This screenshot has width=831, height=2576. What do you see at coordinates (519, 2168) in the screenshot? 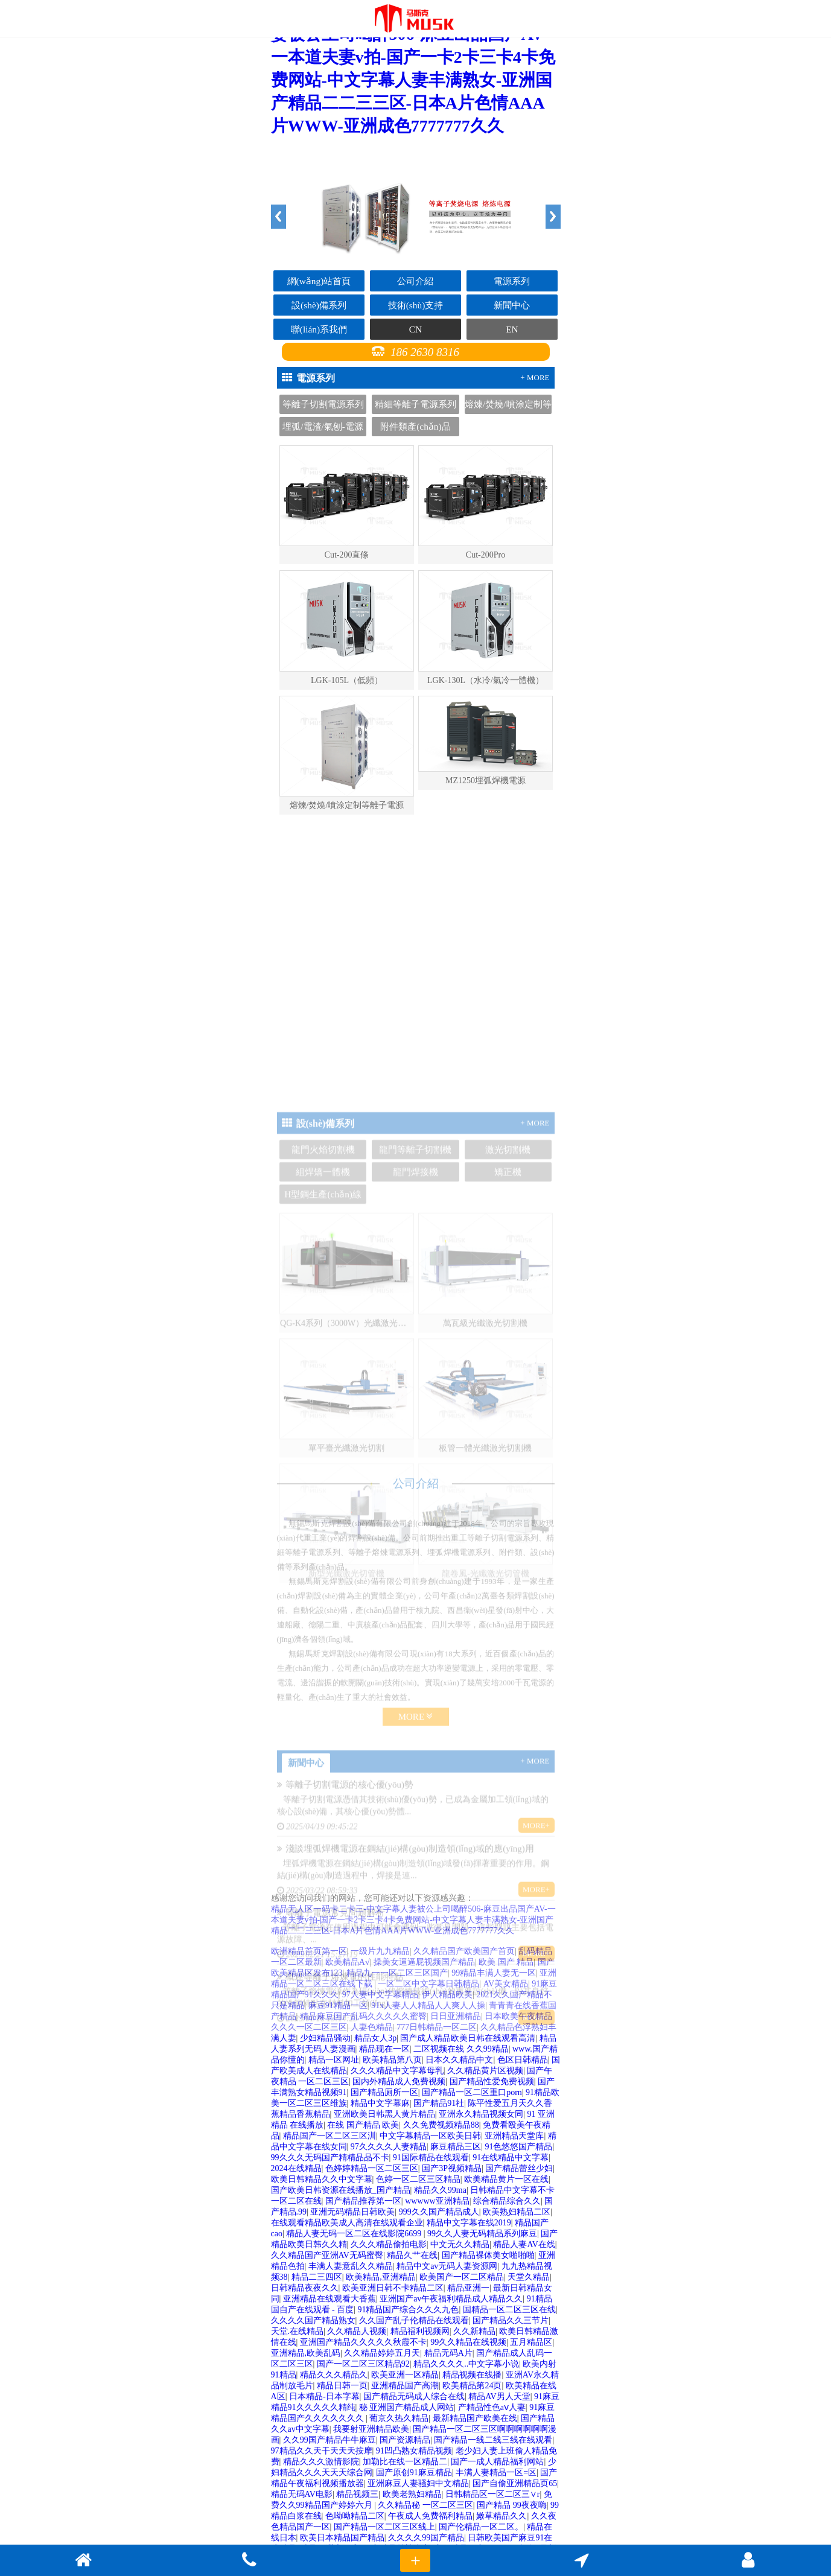
I see `国产精品蕾丝少妇` at bounding box center [519, 2168].